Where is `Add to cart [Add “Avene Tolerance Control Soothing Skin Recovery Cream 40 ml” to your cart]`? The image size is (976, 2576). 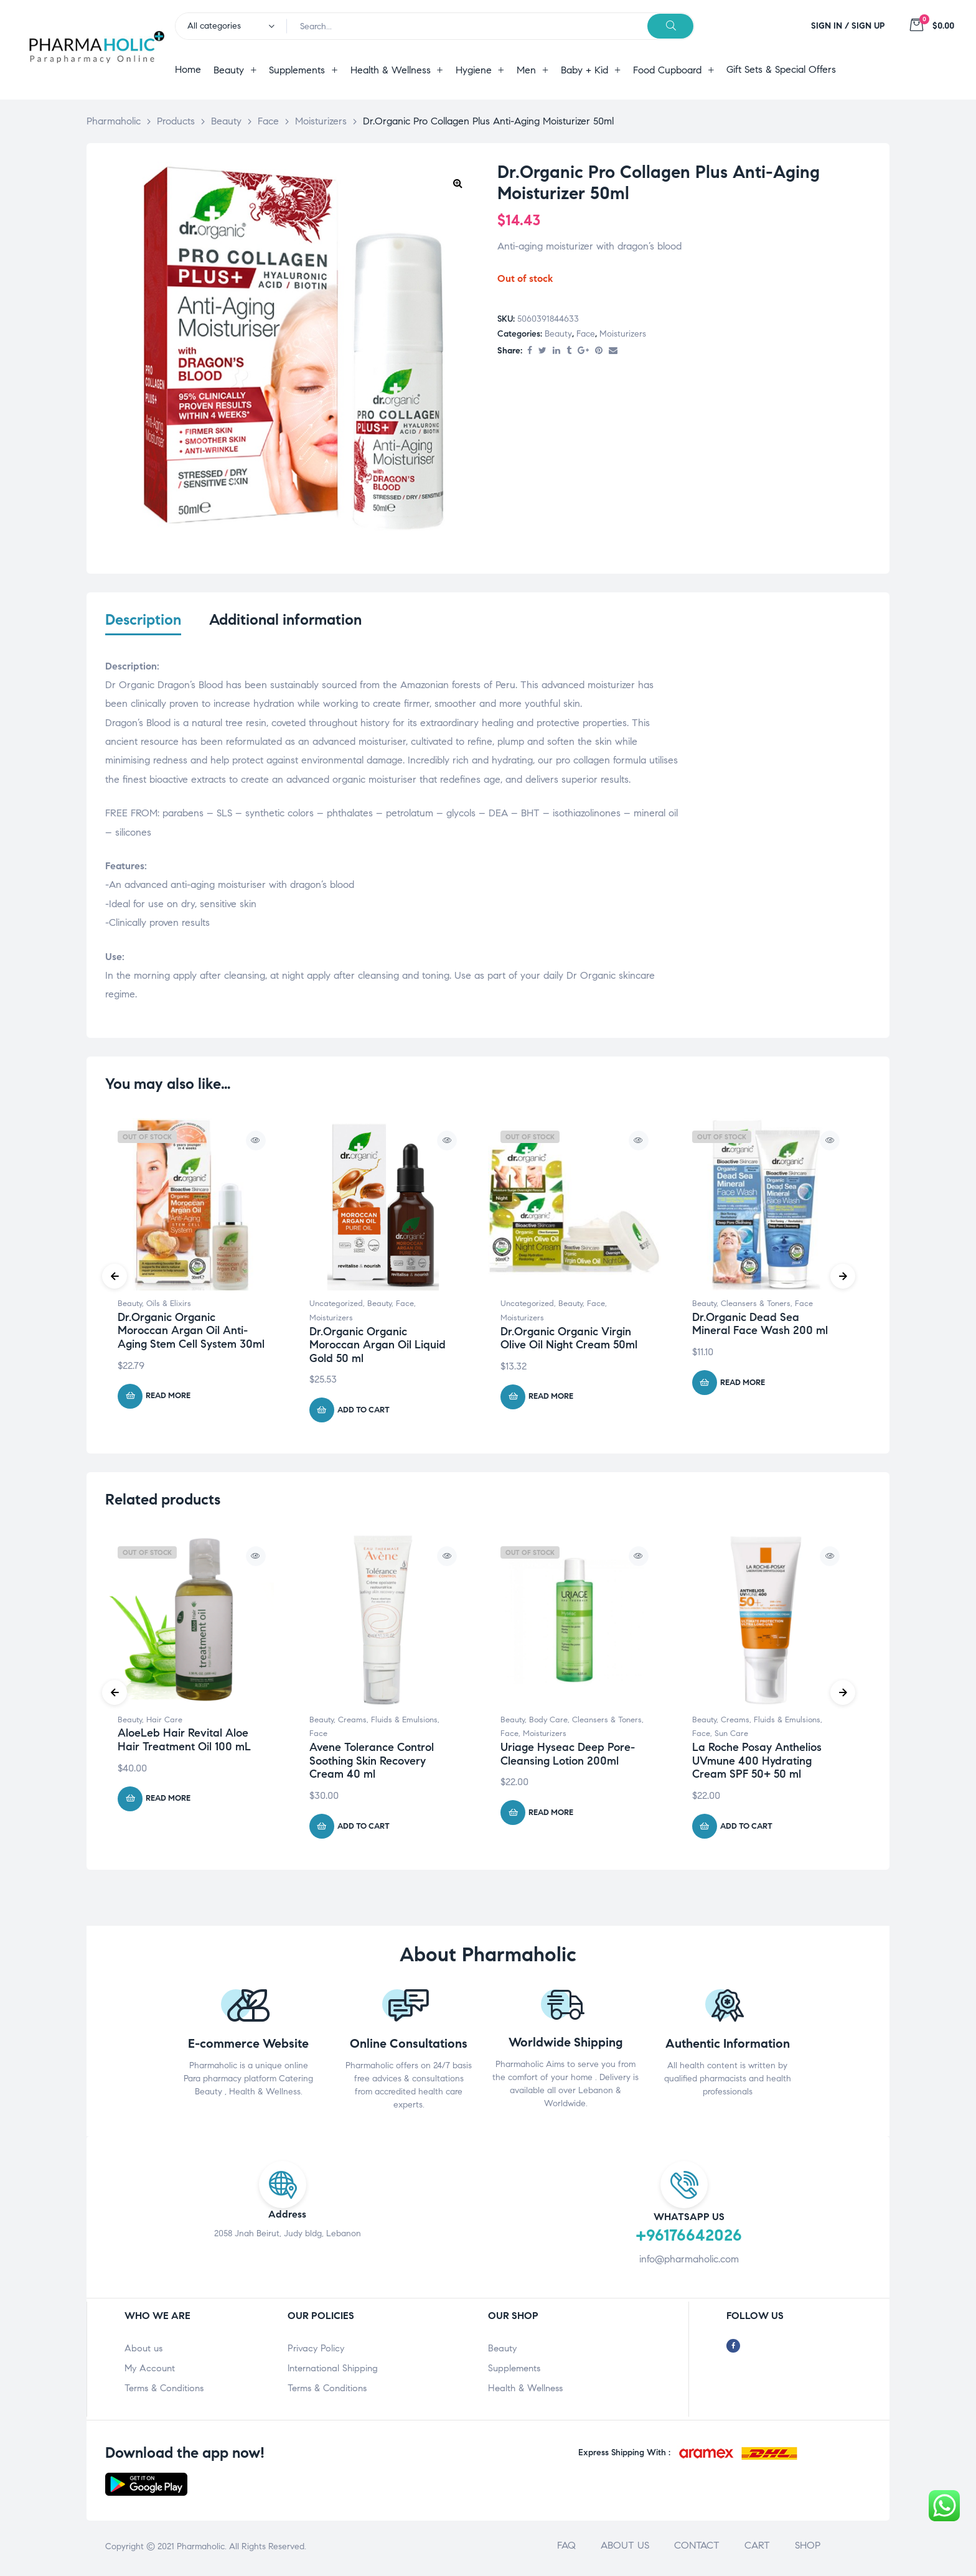 Add to cart [Add “Avene Tolerance Control Soothing Skin Recovery Cream 40 ml” to your cart] is located at coordinates (363, 1829).